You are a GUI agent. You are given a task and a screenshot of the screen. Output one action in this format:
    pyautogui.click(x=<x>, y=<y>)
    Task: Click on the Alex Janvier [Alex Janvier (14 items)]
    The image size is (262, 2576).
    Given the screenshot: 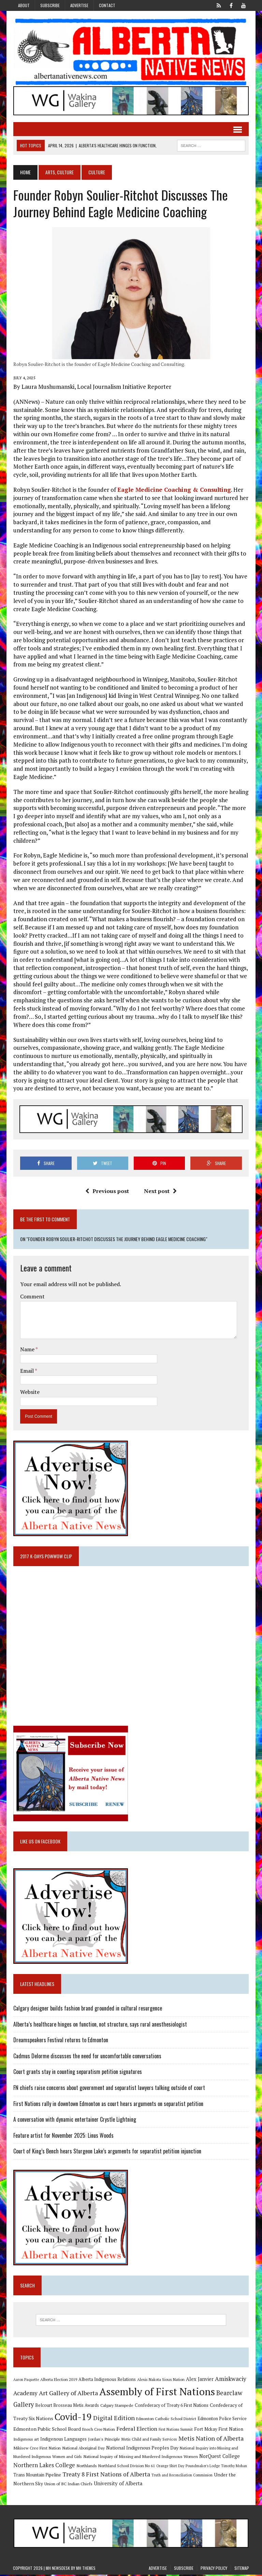 What is the action you would take?
    pyautogui.click(x=199, y=2380)
    